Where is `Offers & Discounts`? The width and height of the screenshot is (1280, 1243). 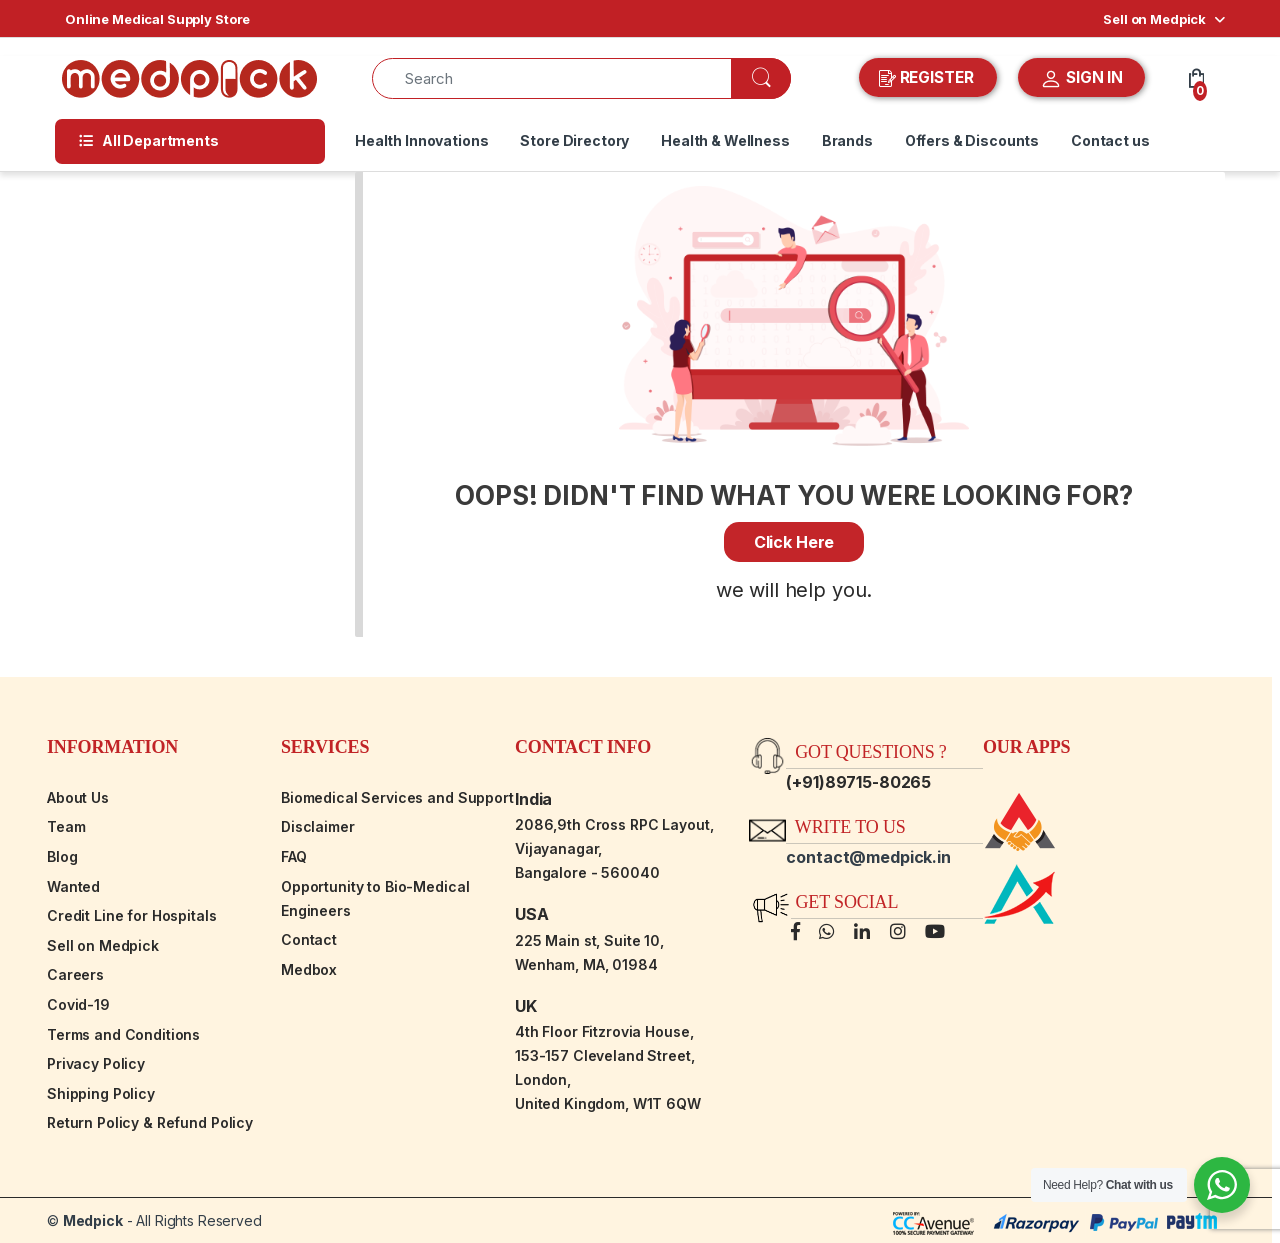
Offers & Discounts is located at coordinates (972, 140).